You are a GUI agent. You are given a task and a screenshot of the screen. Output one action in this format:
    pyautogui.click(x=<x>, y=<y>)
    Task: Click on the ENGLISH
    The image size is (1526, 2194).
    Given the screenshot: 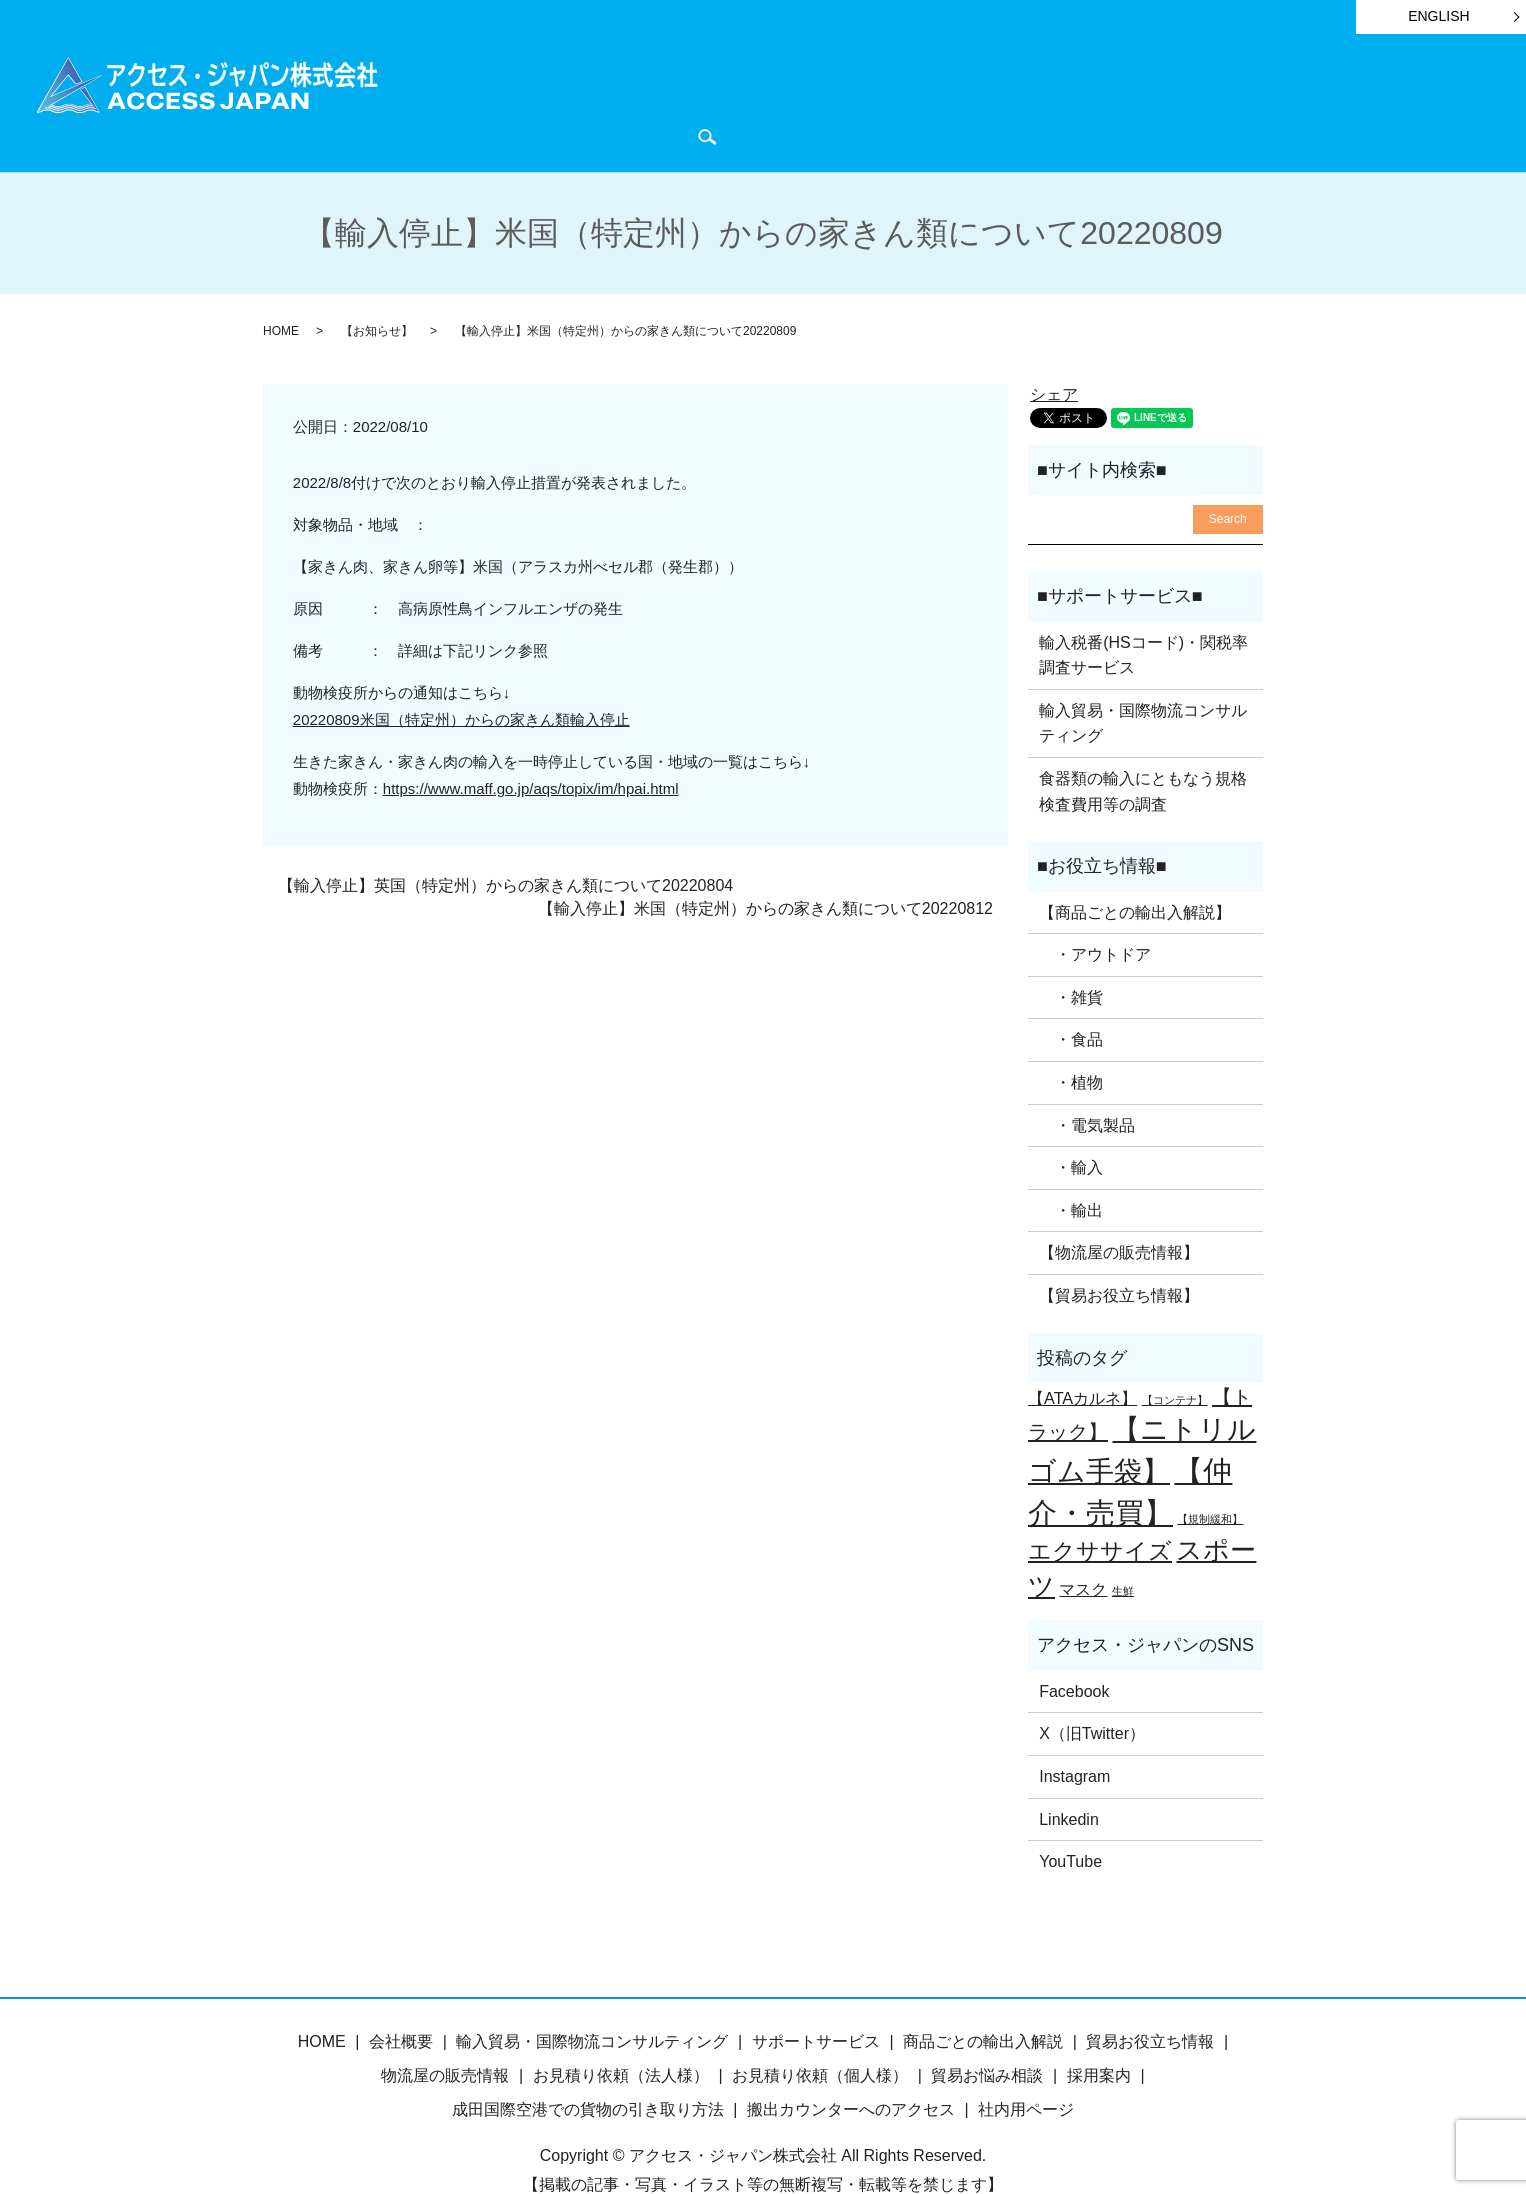 What is the action you would take?
    pyautogui.click(x=1438, y=16)
    